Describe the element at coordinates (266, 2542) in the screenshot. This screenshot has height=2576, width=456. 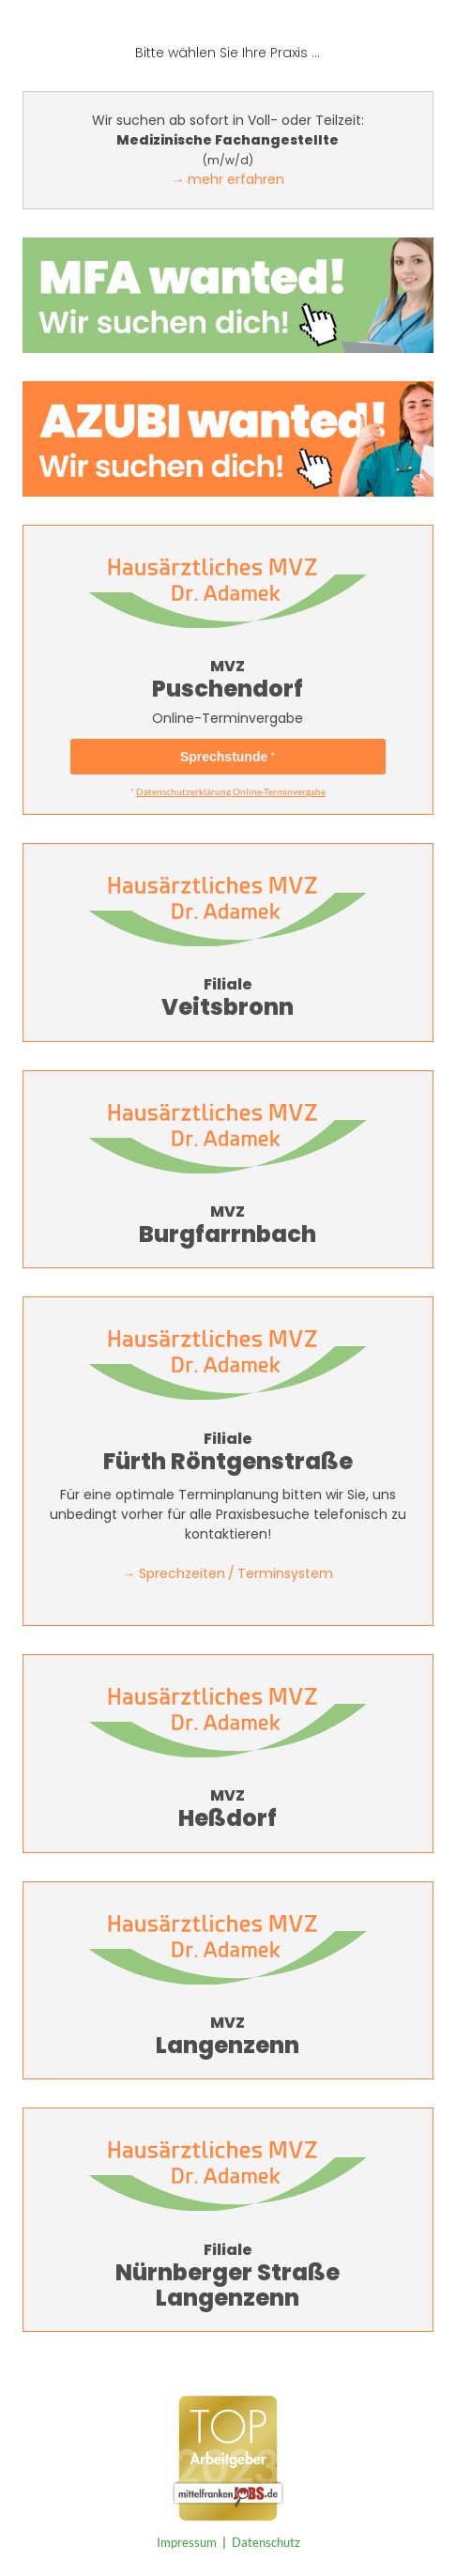
I see `Datenschutz` at that location.